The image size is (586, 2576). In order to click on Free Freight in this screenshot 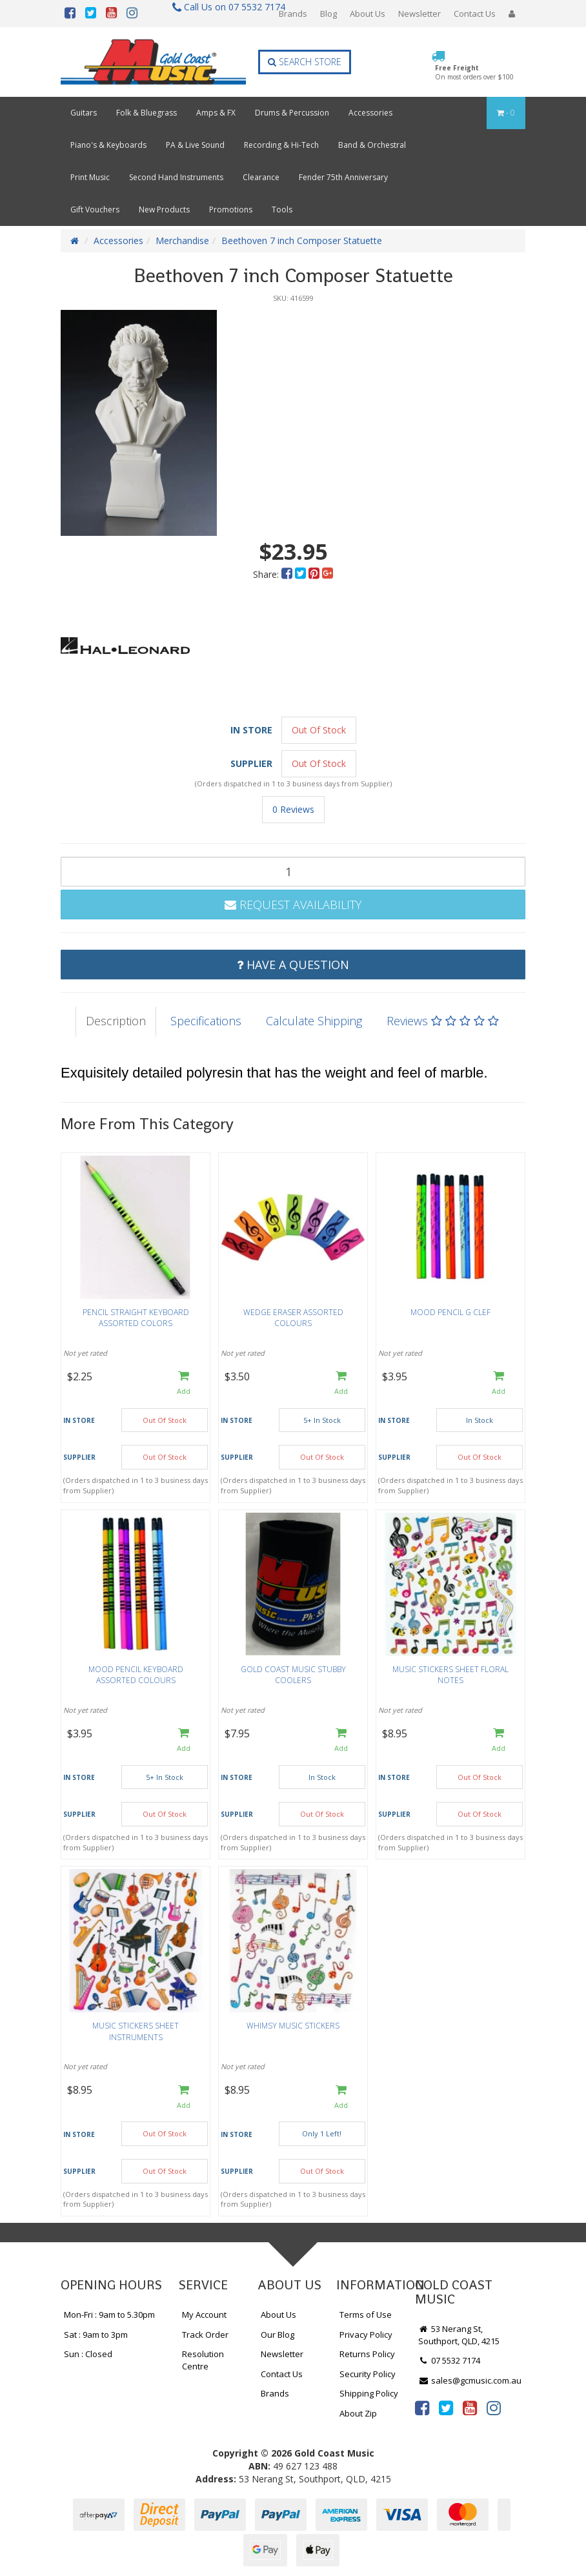, I will do `click(474, 72)`.